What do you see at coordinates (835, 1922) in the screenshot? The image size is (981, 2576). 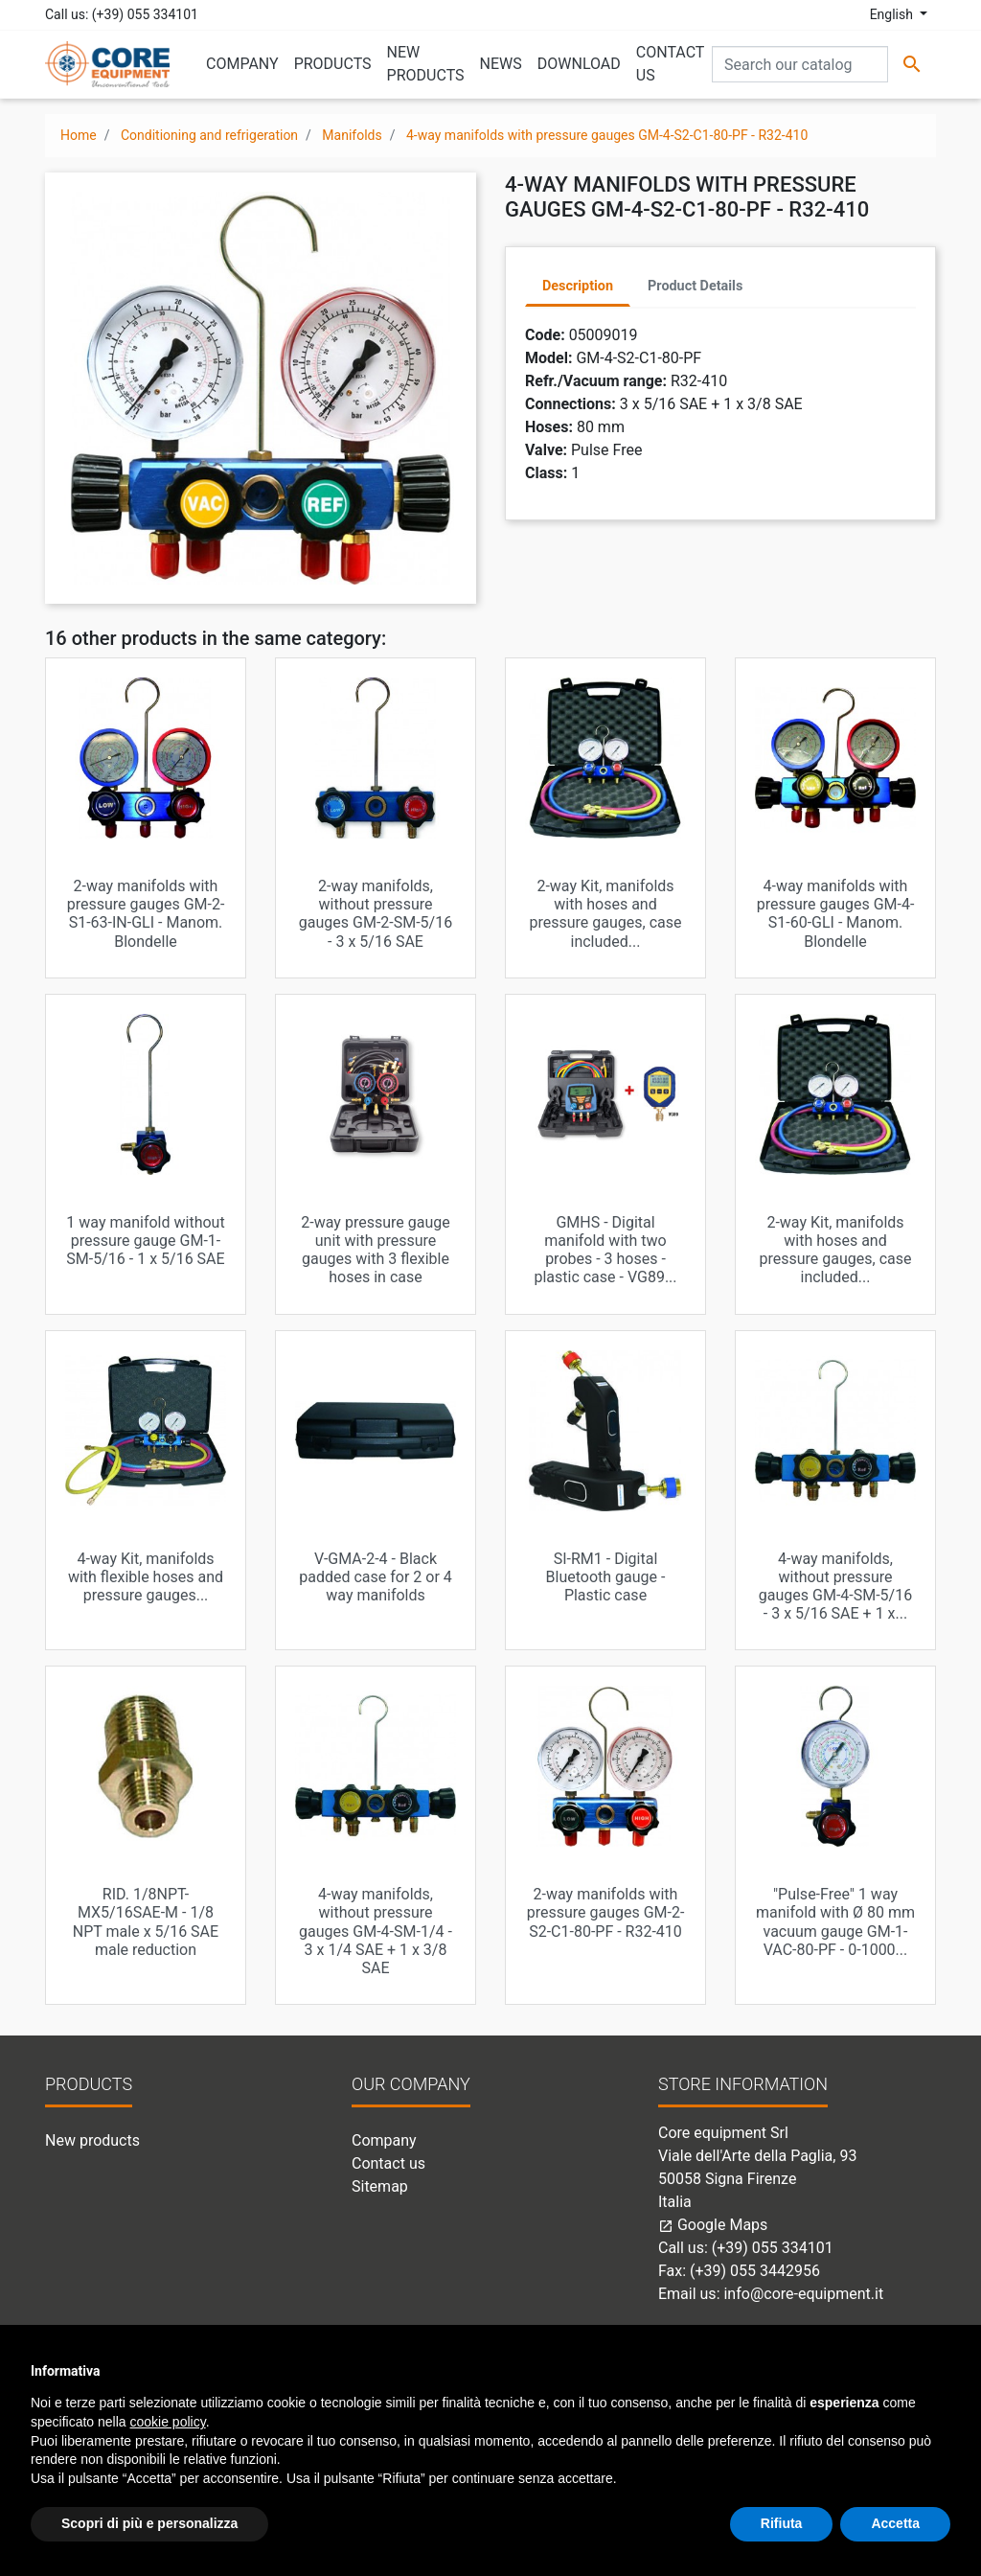 I see `"Pulse-Free" 1 way manifold with Ø 80 mm vacuum gauge GM-1-VAC-80-PF - 0-1000...` at bounding box center [835, 1922].